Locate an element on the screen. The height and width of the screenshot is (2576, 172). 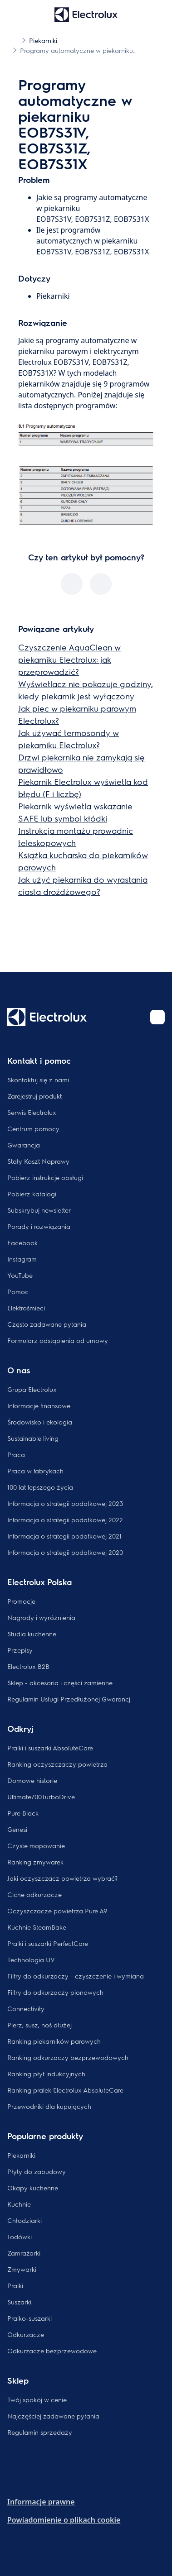
Informacja o strategii podatkowej 2021 is located at coordinates (64, 1536).